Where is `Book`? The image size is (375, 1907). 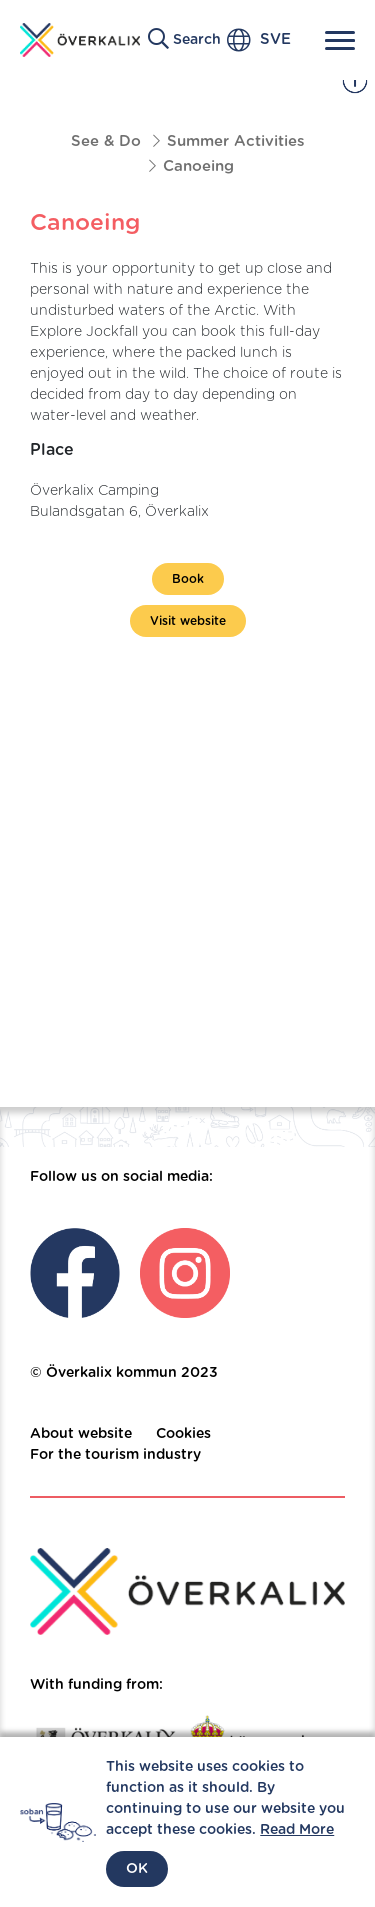
Book is located at coordinates (188, 579).